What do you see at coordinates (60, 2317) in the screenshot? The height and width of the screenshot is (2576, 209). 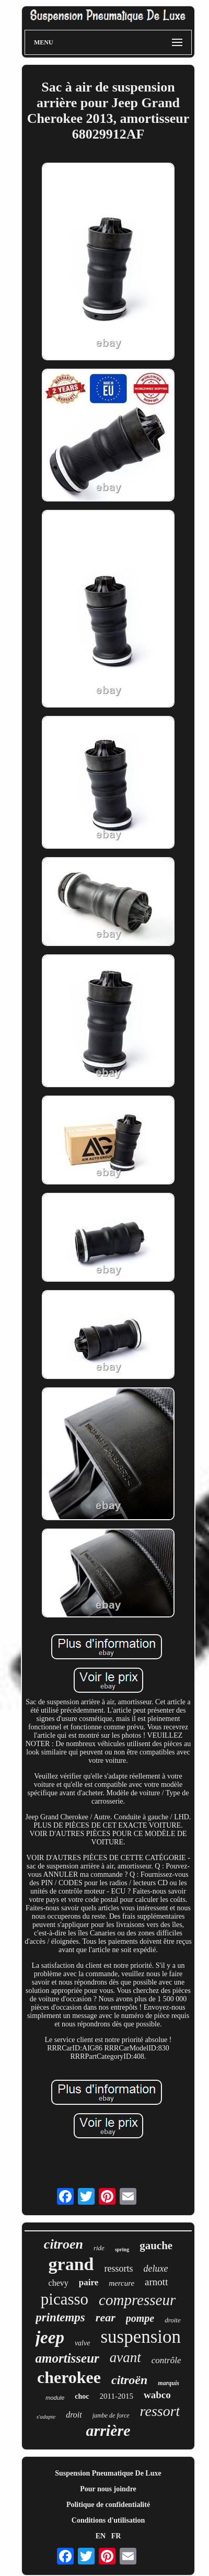 I see `printemps` at bounding box center [60, 2317].